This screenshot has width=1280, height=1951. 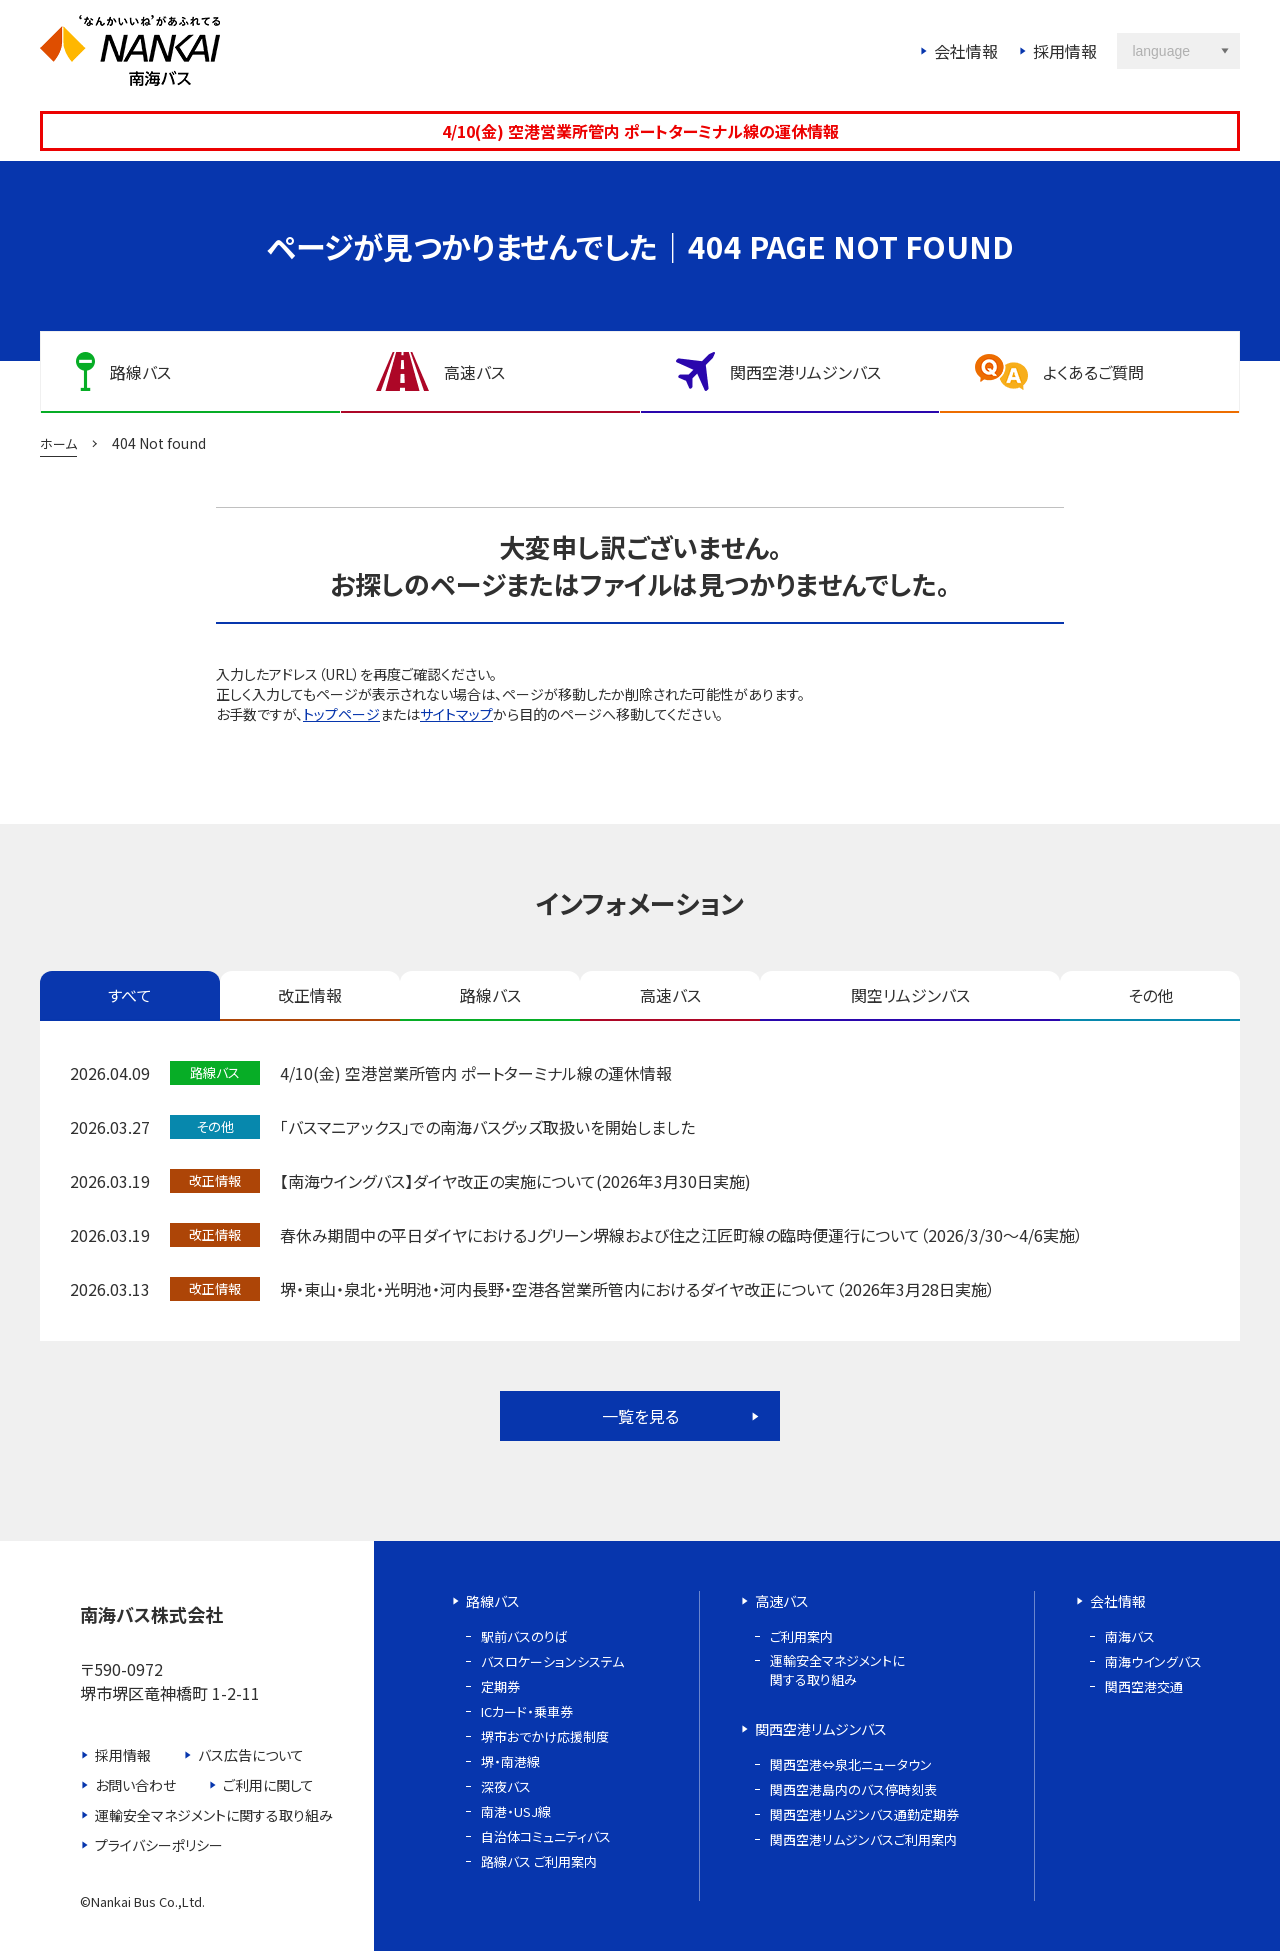 What do you see at coordinates (1161, 51) in the screenshot?
I see `language` at bounding box center [1161, 51].